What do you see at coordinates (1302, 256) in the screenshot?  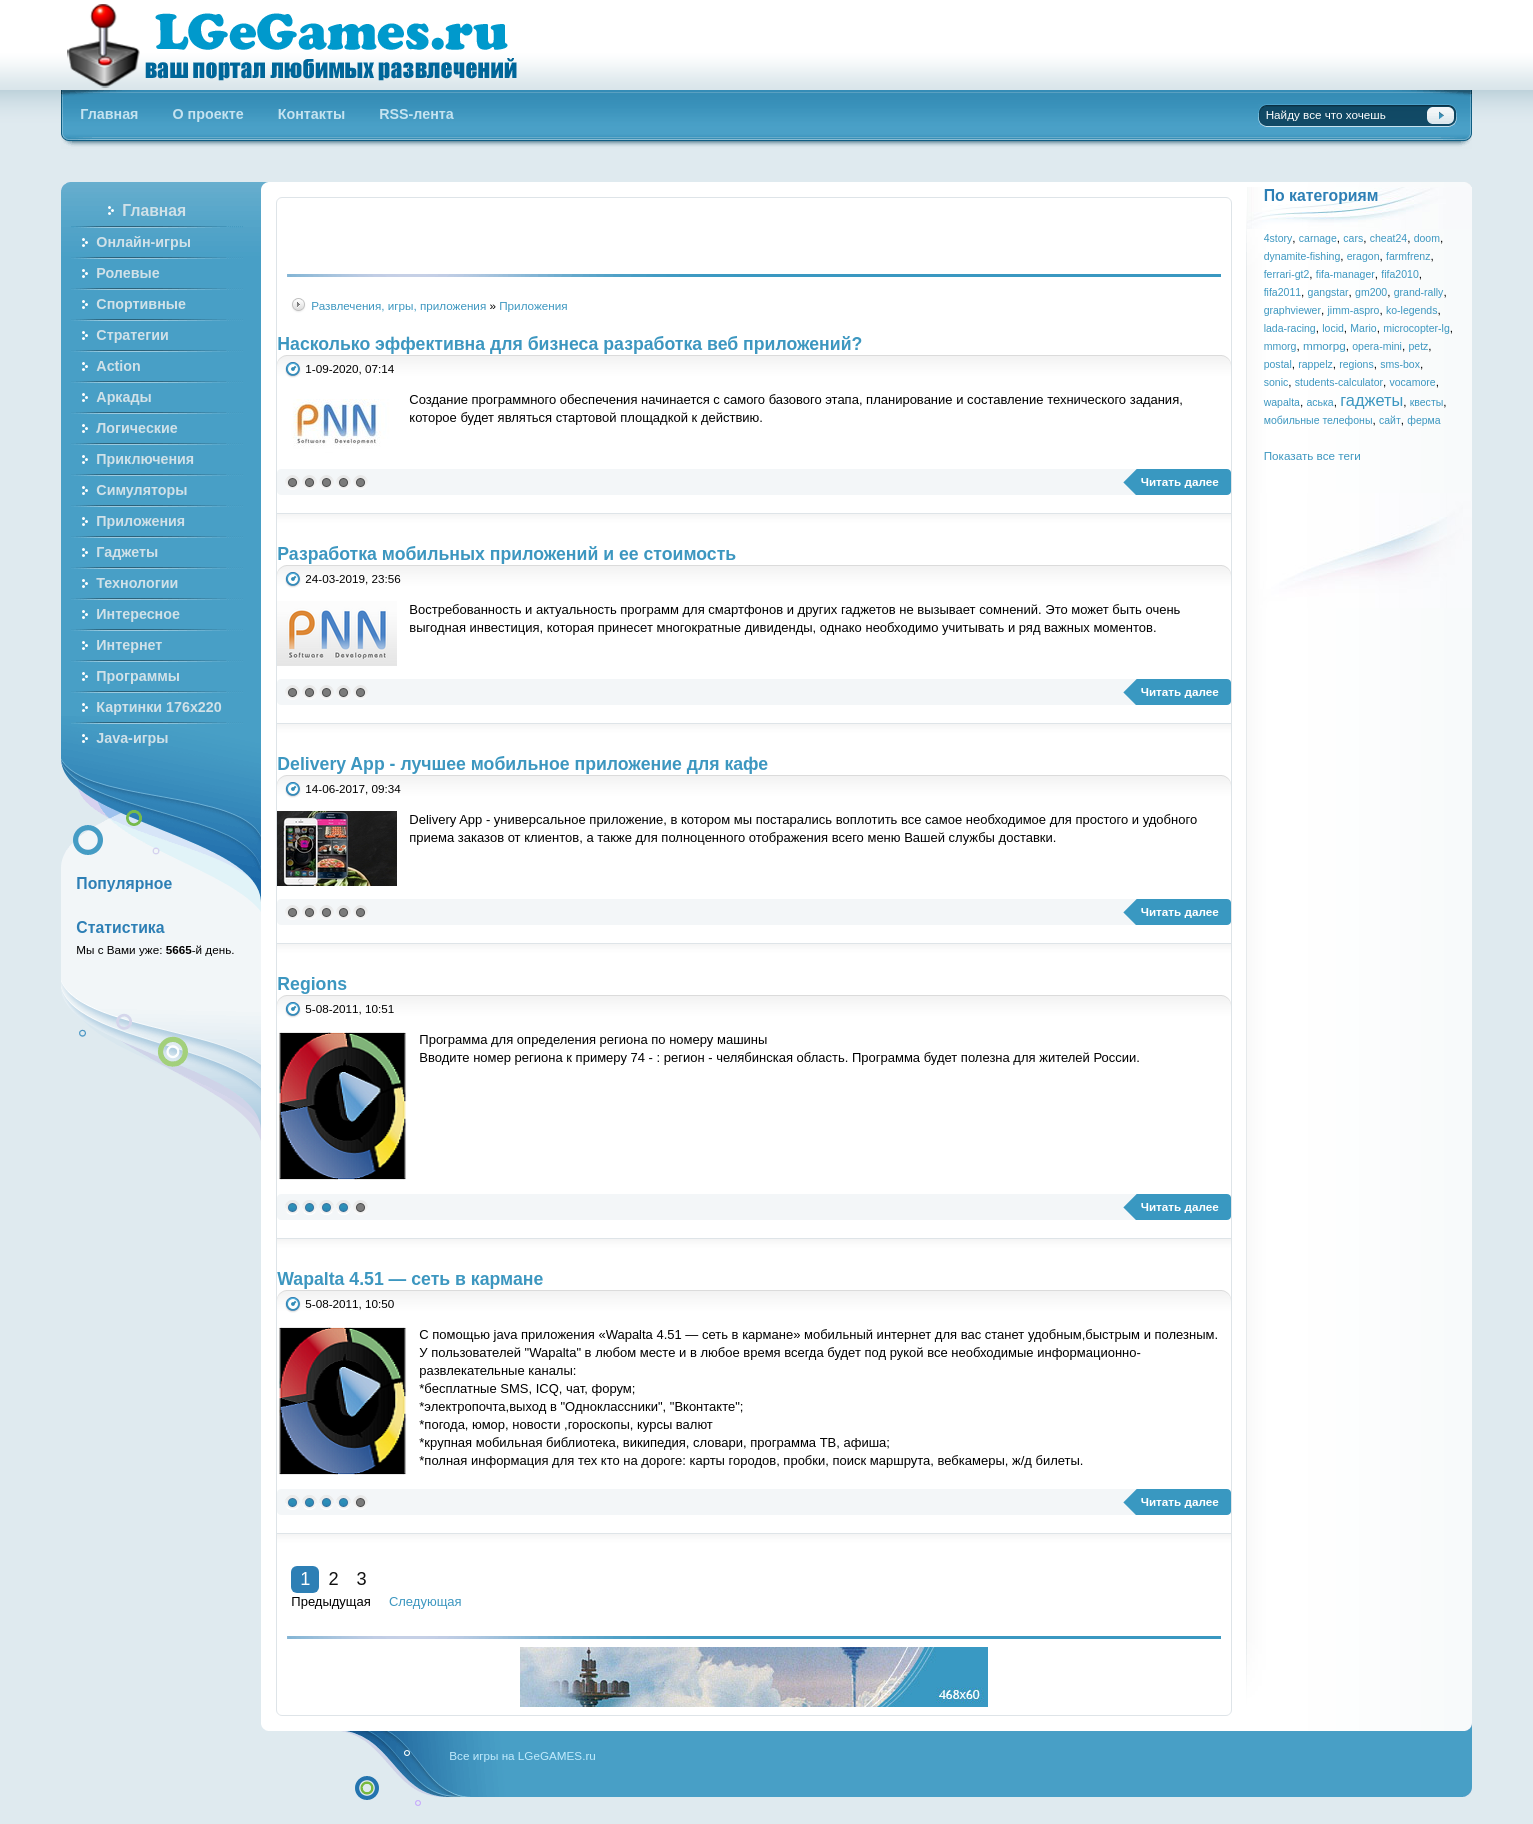 I see `dynamite-fishing` at bounding box center [1302, 256].